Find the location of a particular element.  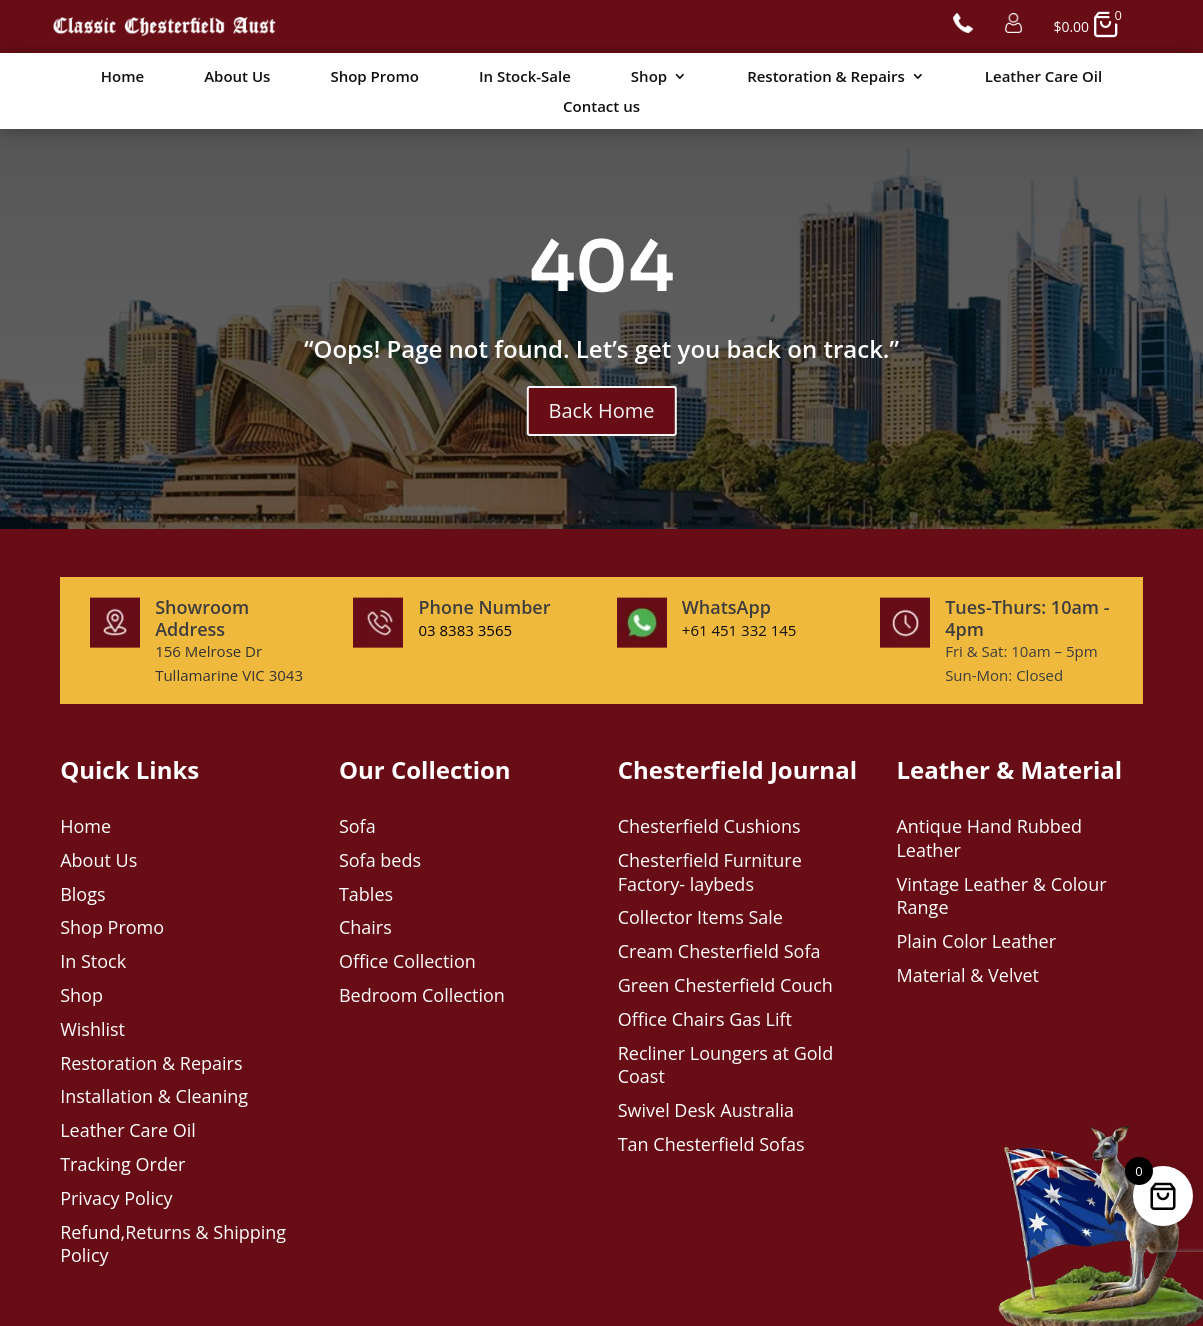

Collector Items Sale is located at coordinates (700, 917).